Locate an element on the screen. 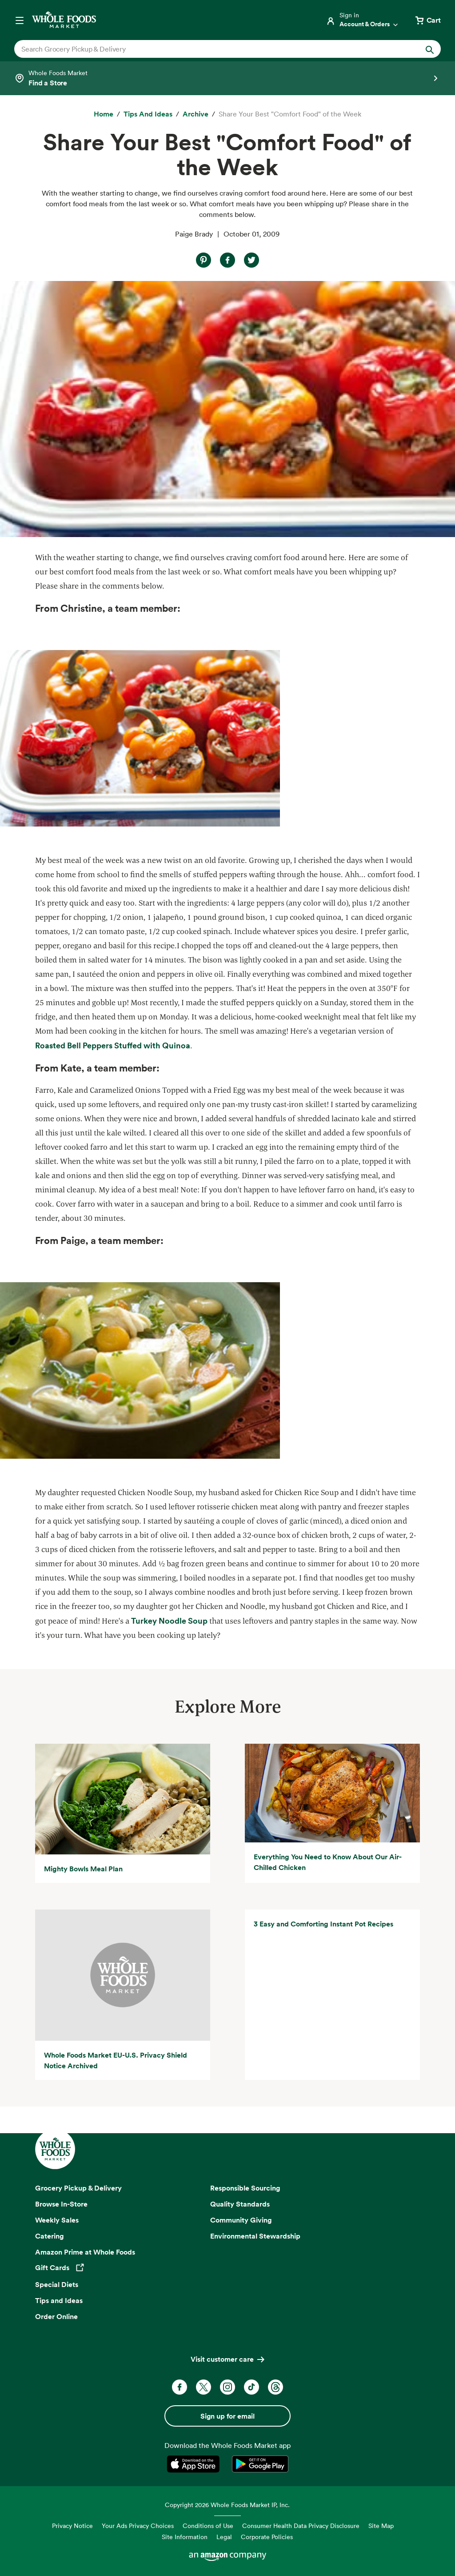 The height and width of the screenshot is (2576, 455). Special Diets is located at coordinates (56, 2284).